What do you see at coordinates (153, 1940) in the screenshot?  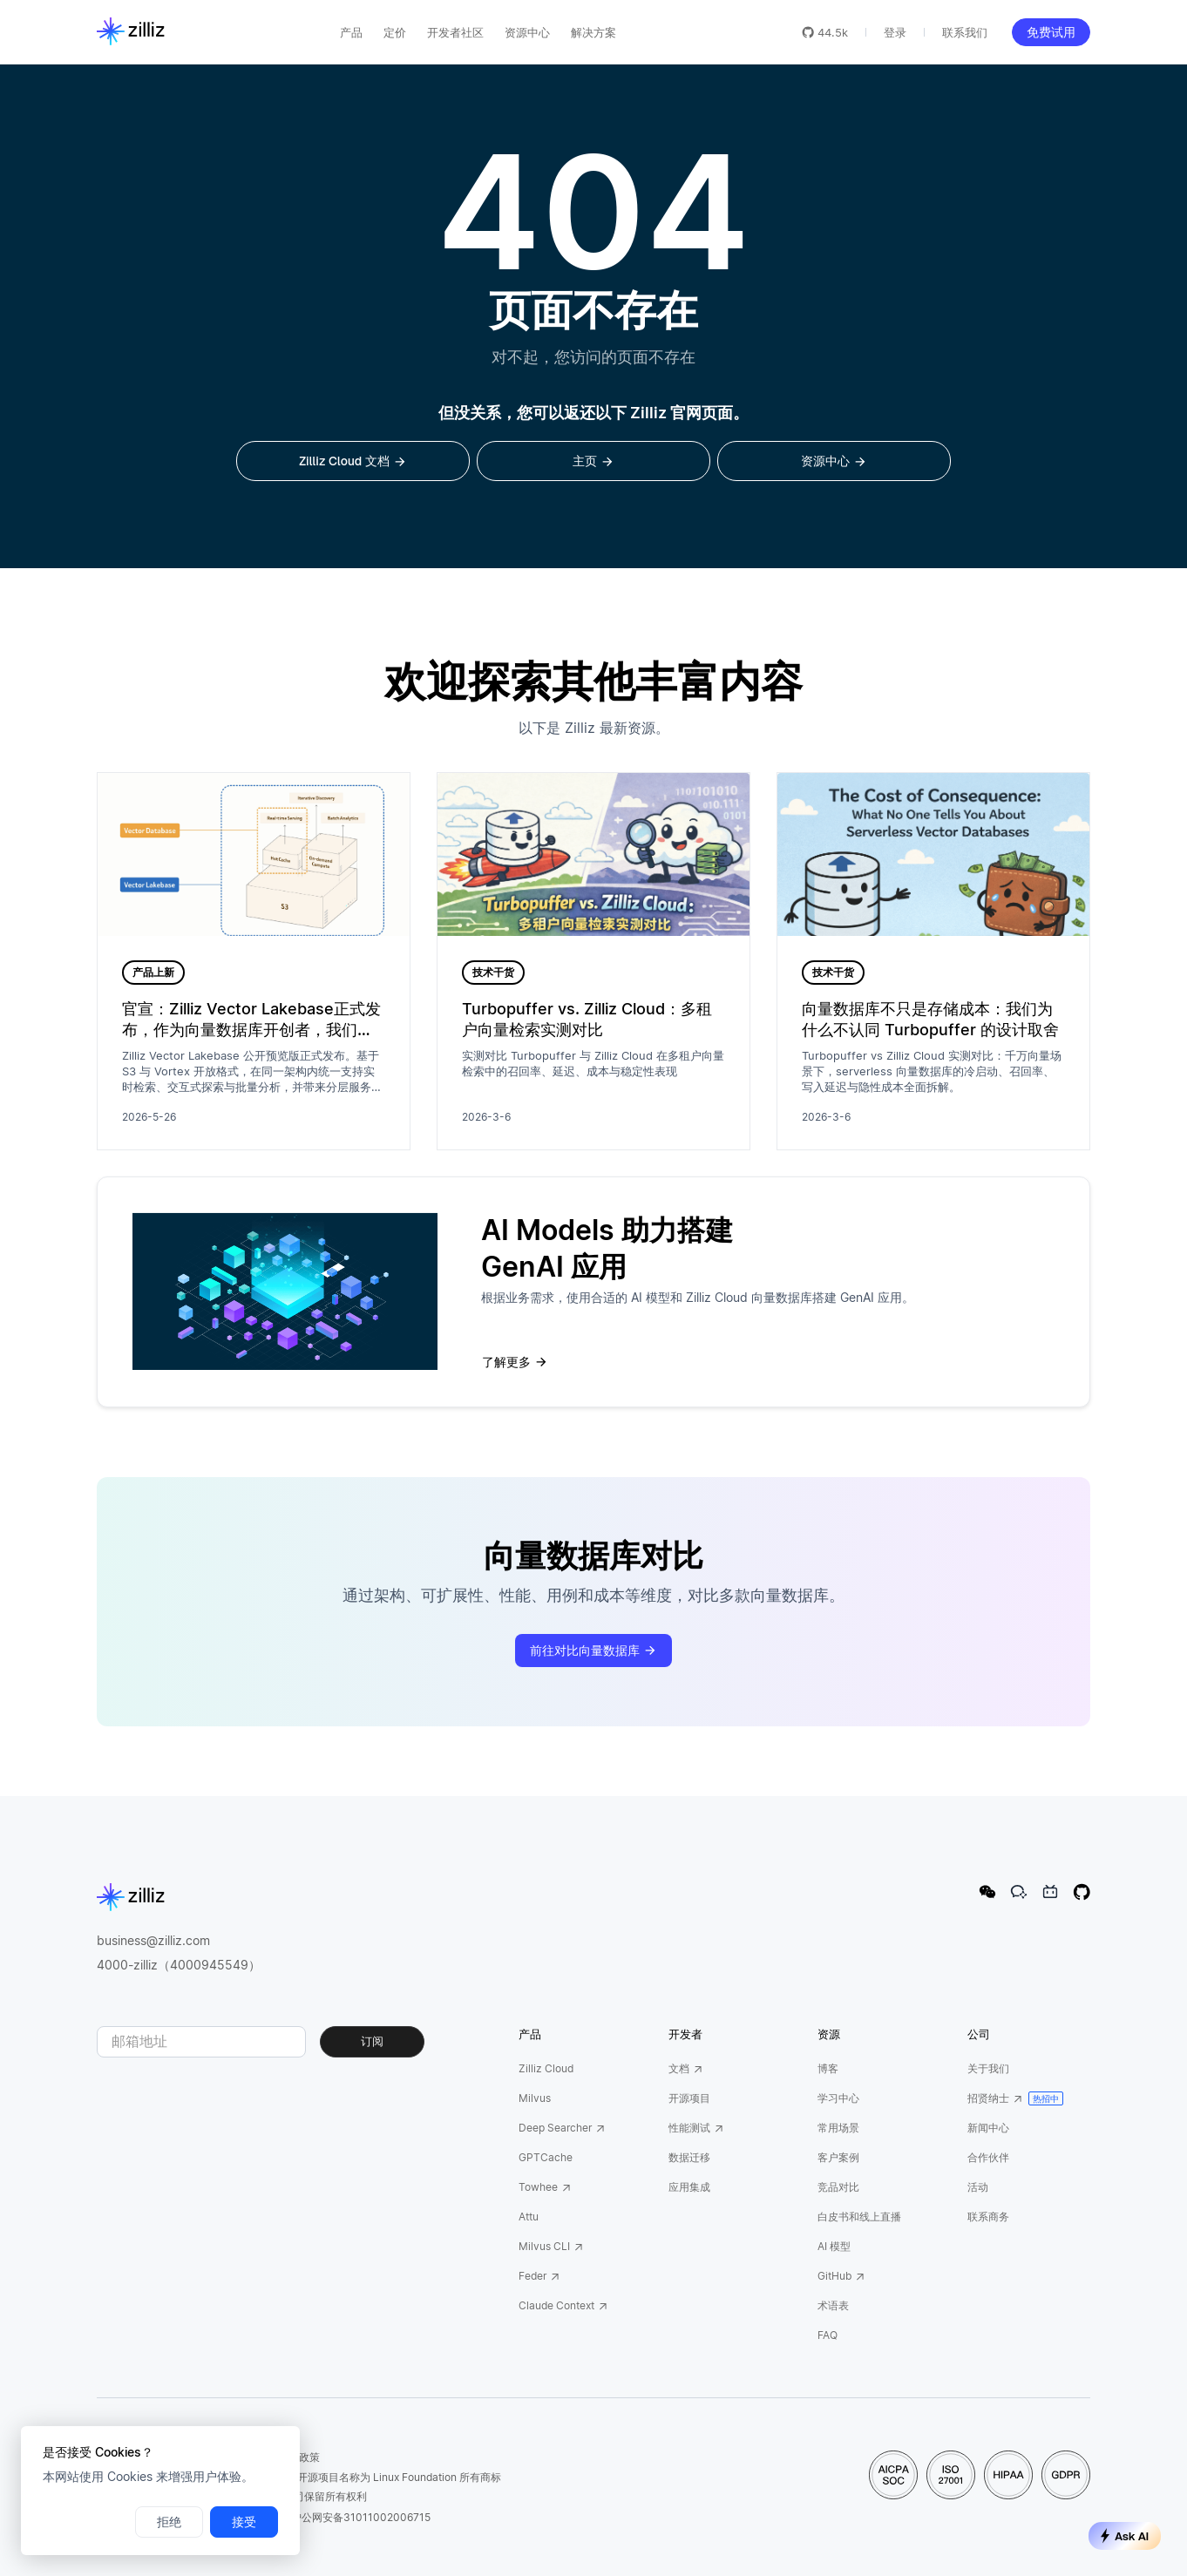 I see `business@zilliz.com` at bounding box center [153, 1940].